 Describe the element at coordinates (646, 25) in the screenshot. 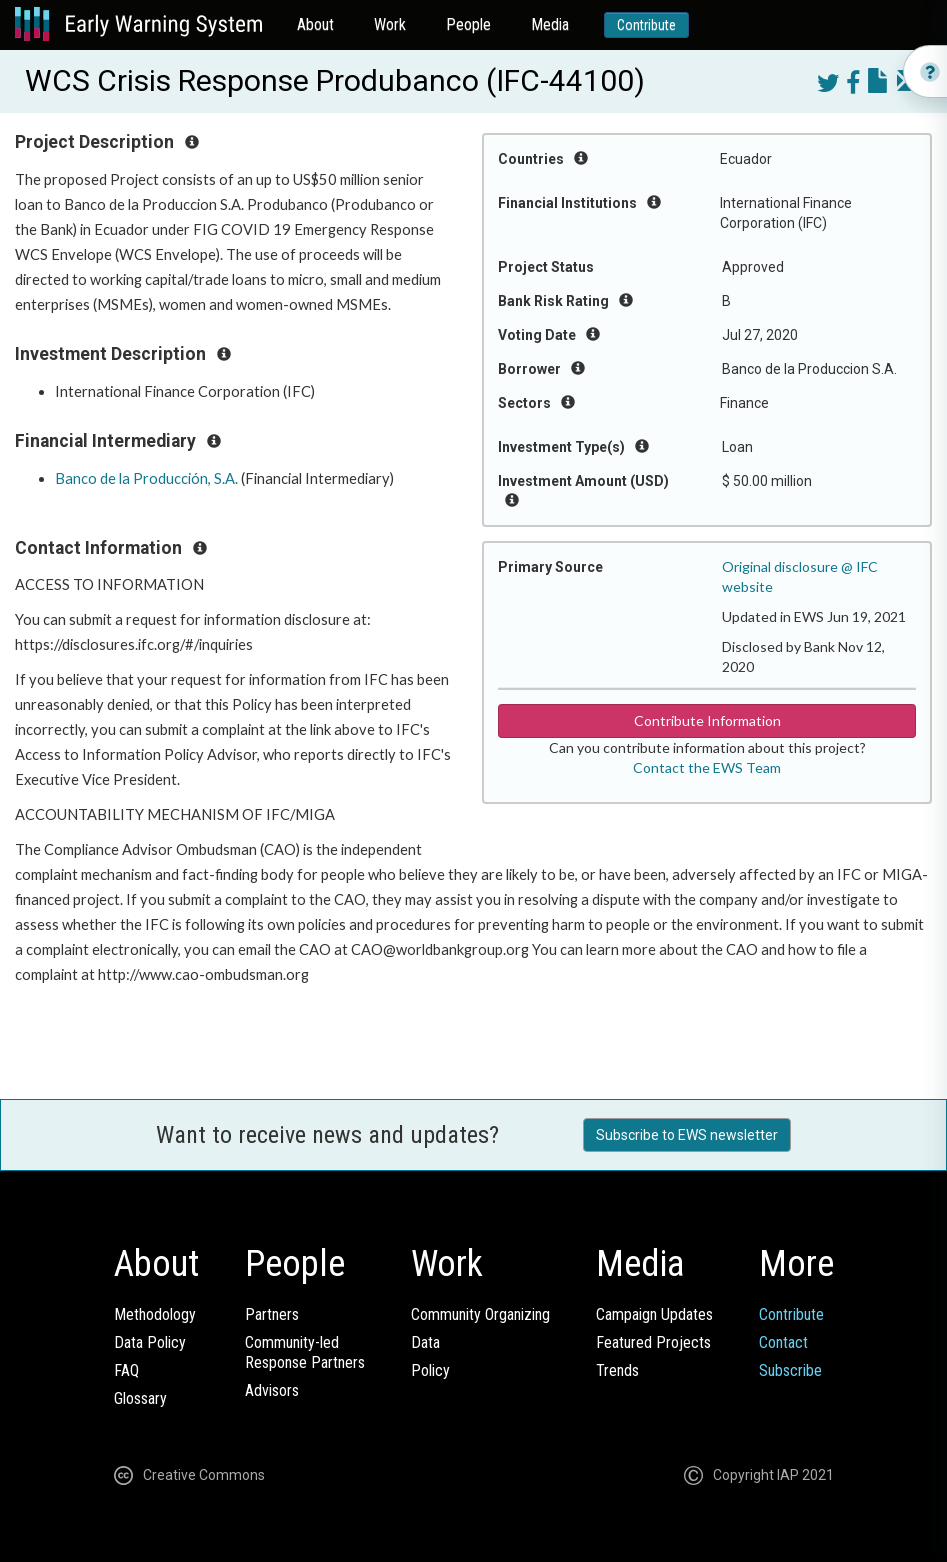

I see `Contribute` at that location.